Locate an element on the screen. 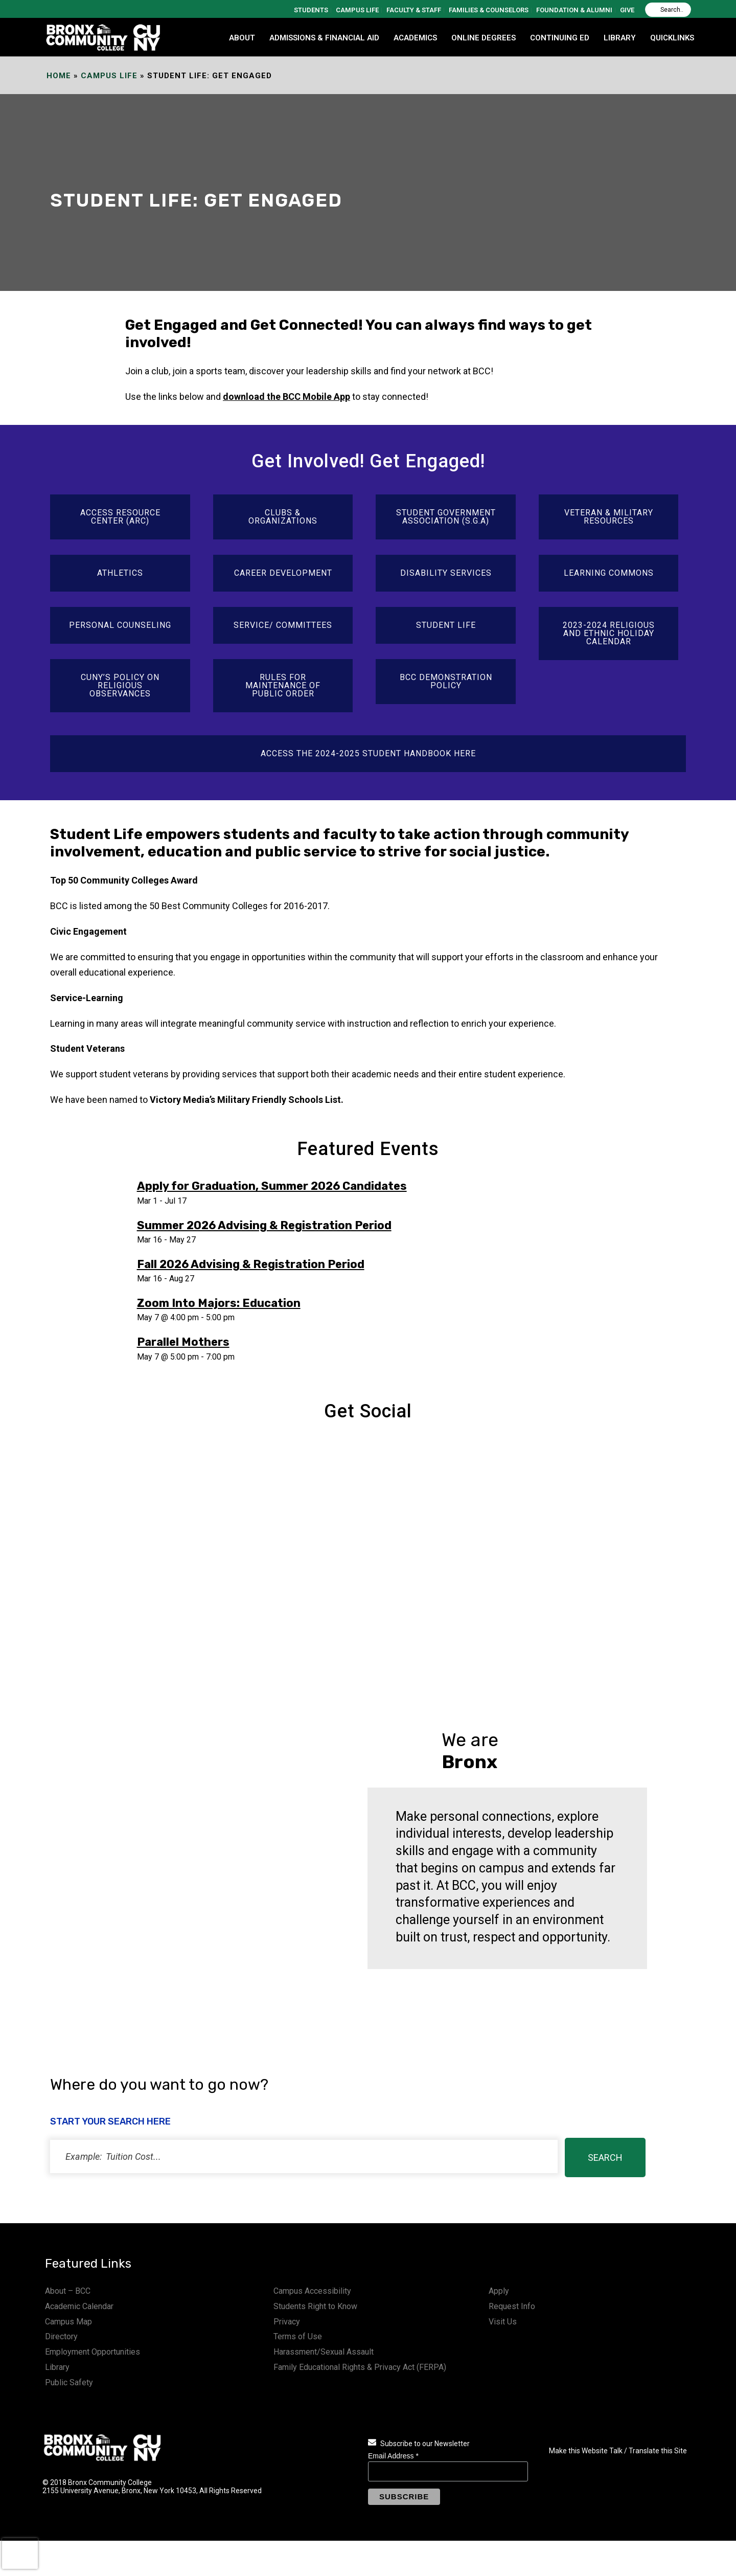 The width and height of the screenshot is (736, 2576). Employment Opportunities is located at coordinates (92, 2352).